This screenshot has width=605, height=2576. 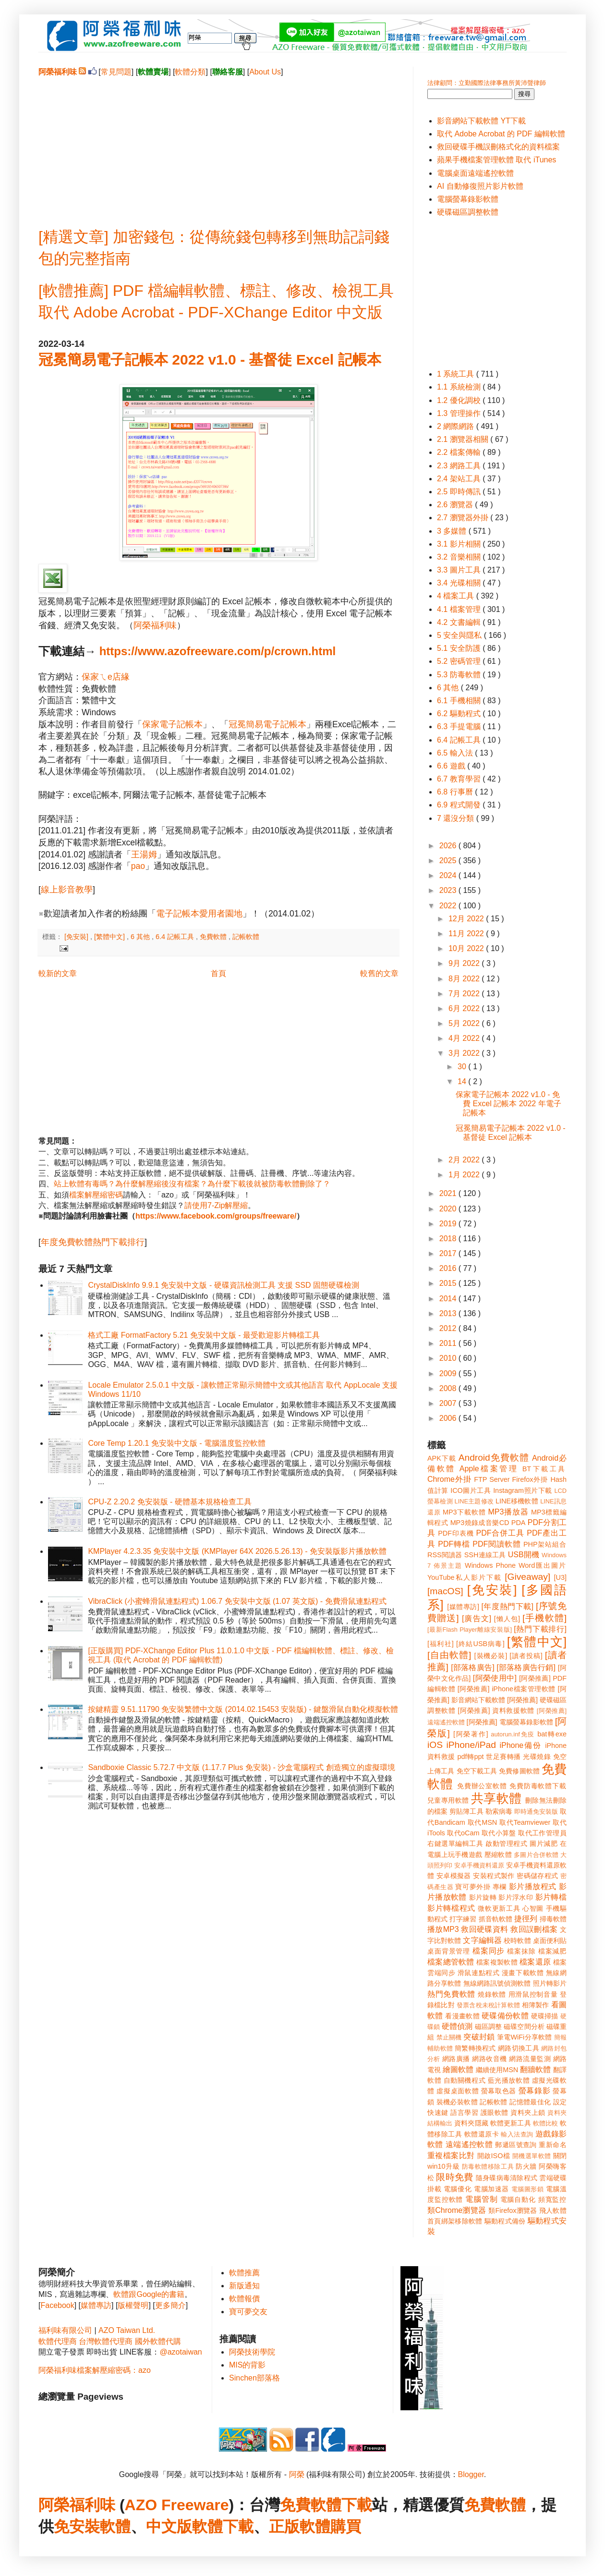 What do you see at coordinates (465, 1175) in the screenshot?
I see `1月 2022` at bounding box center [465, 1175].